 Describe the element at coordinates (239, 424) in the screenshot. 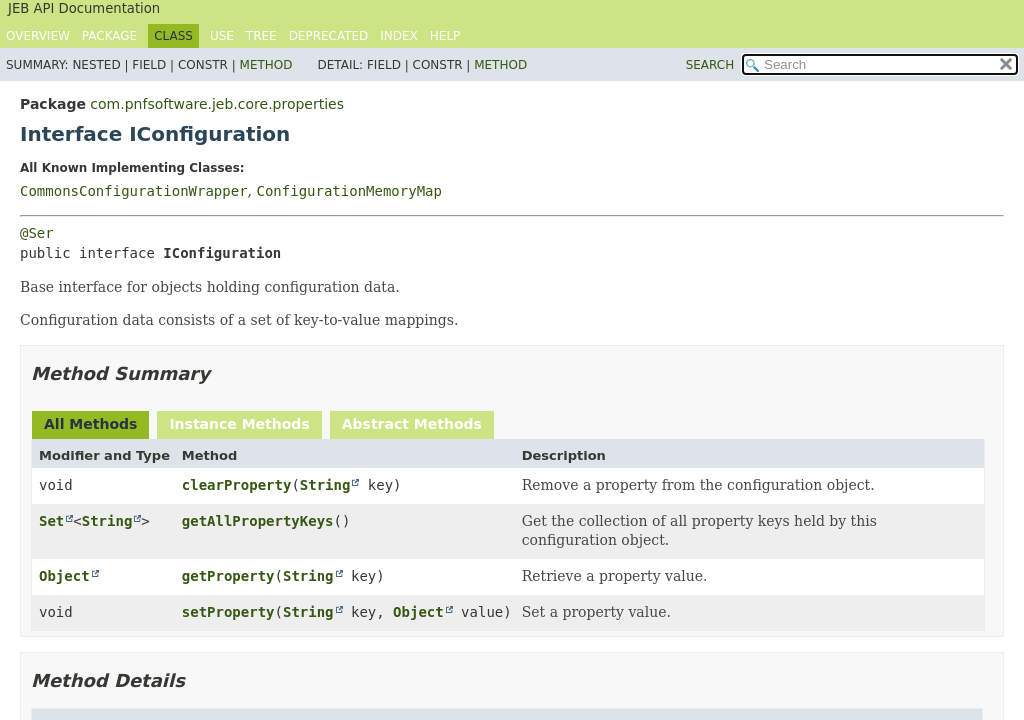

I see `Instance Methods [tab]` at that location.